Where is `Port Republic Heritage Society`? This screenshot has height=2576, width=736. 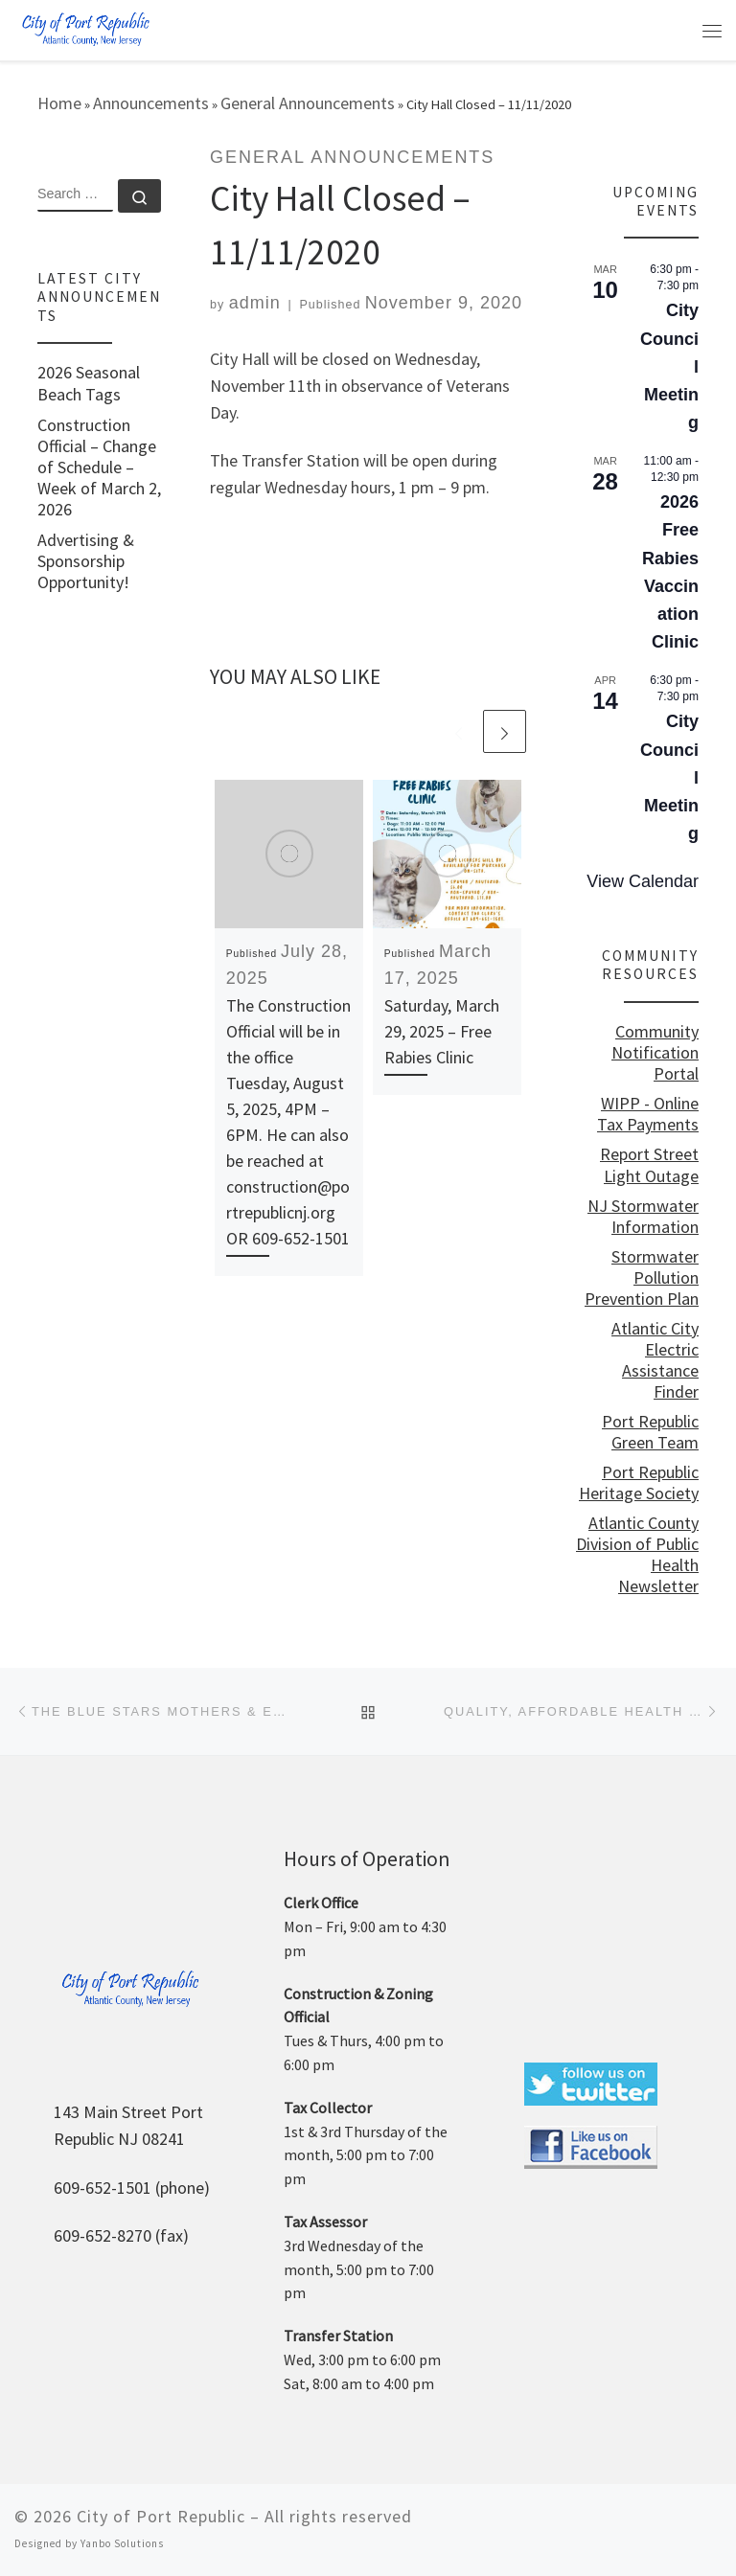
Port Republic Heritage Society is located at coordinates (639, 1483).